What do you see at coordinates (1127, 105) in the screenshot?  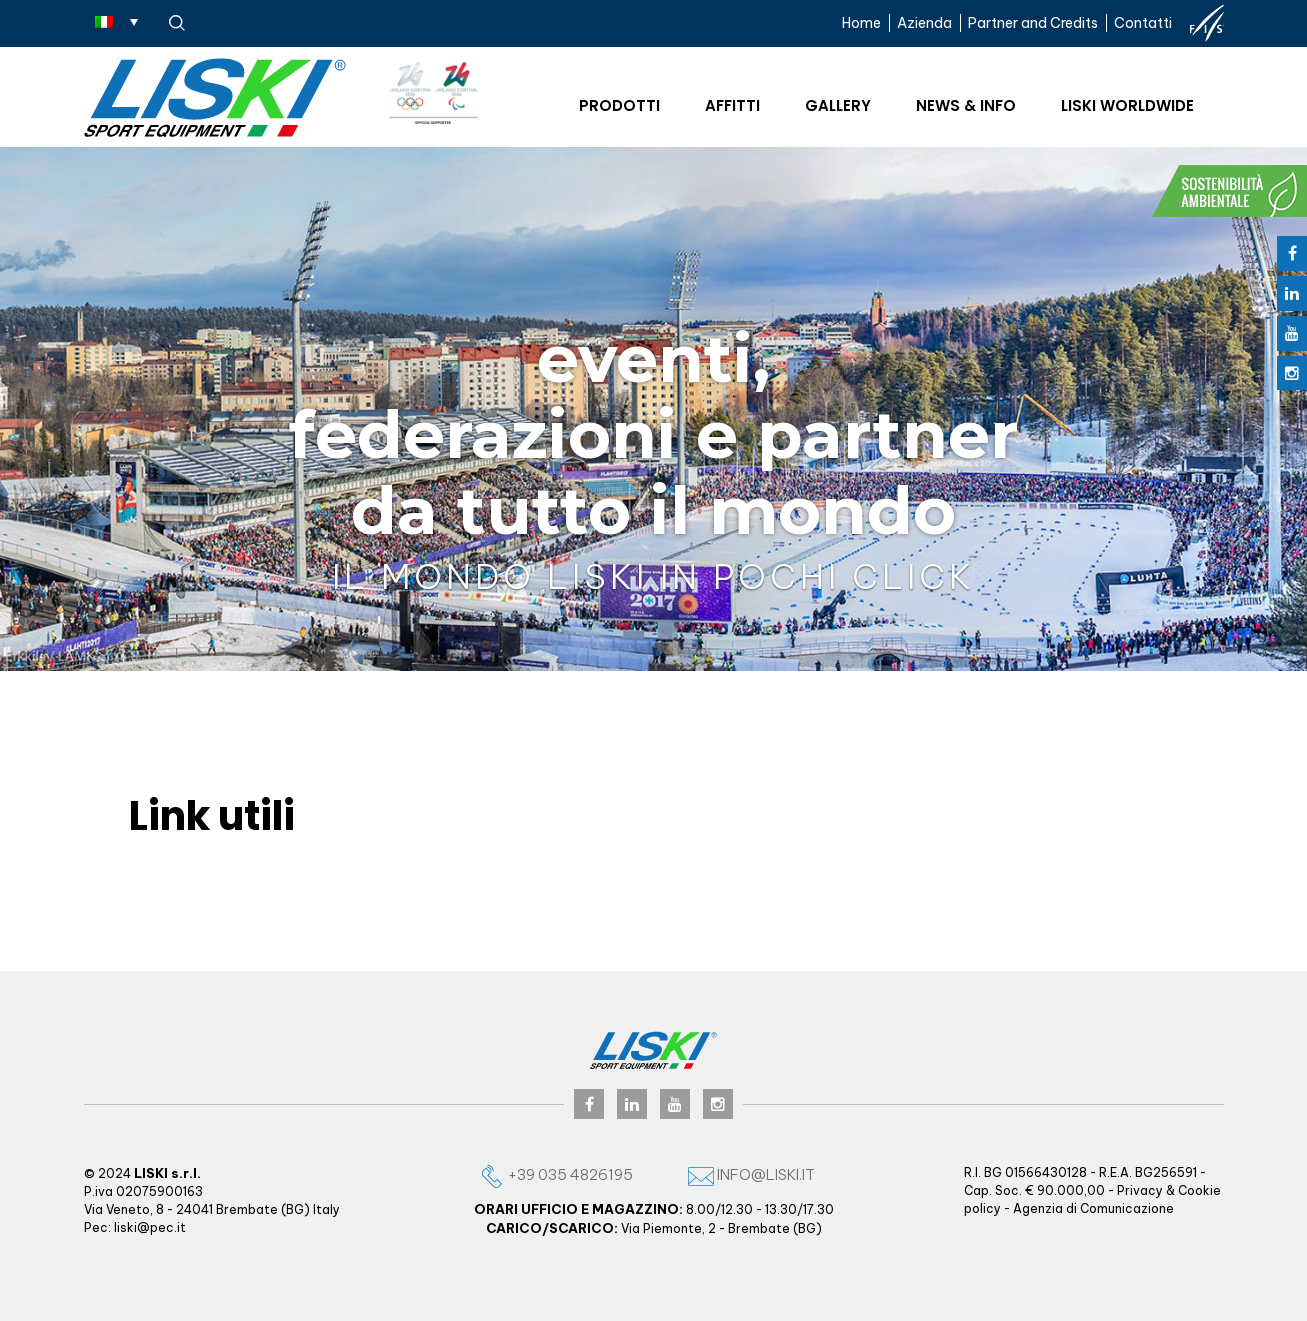 I see `Liski worldwide` at bounding box center [1127, 105].